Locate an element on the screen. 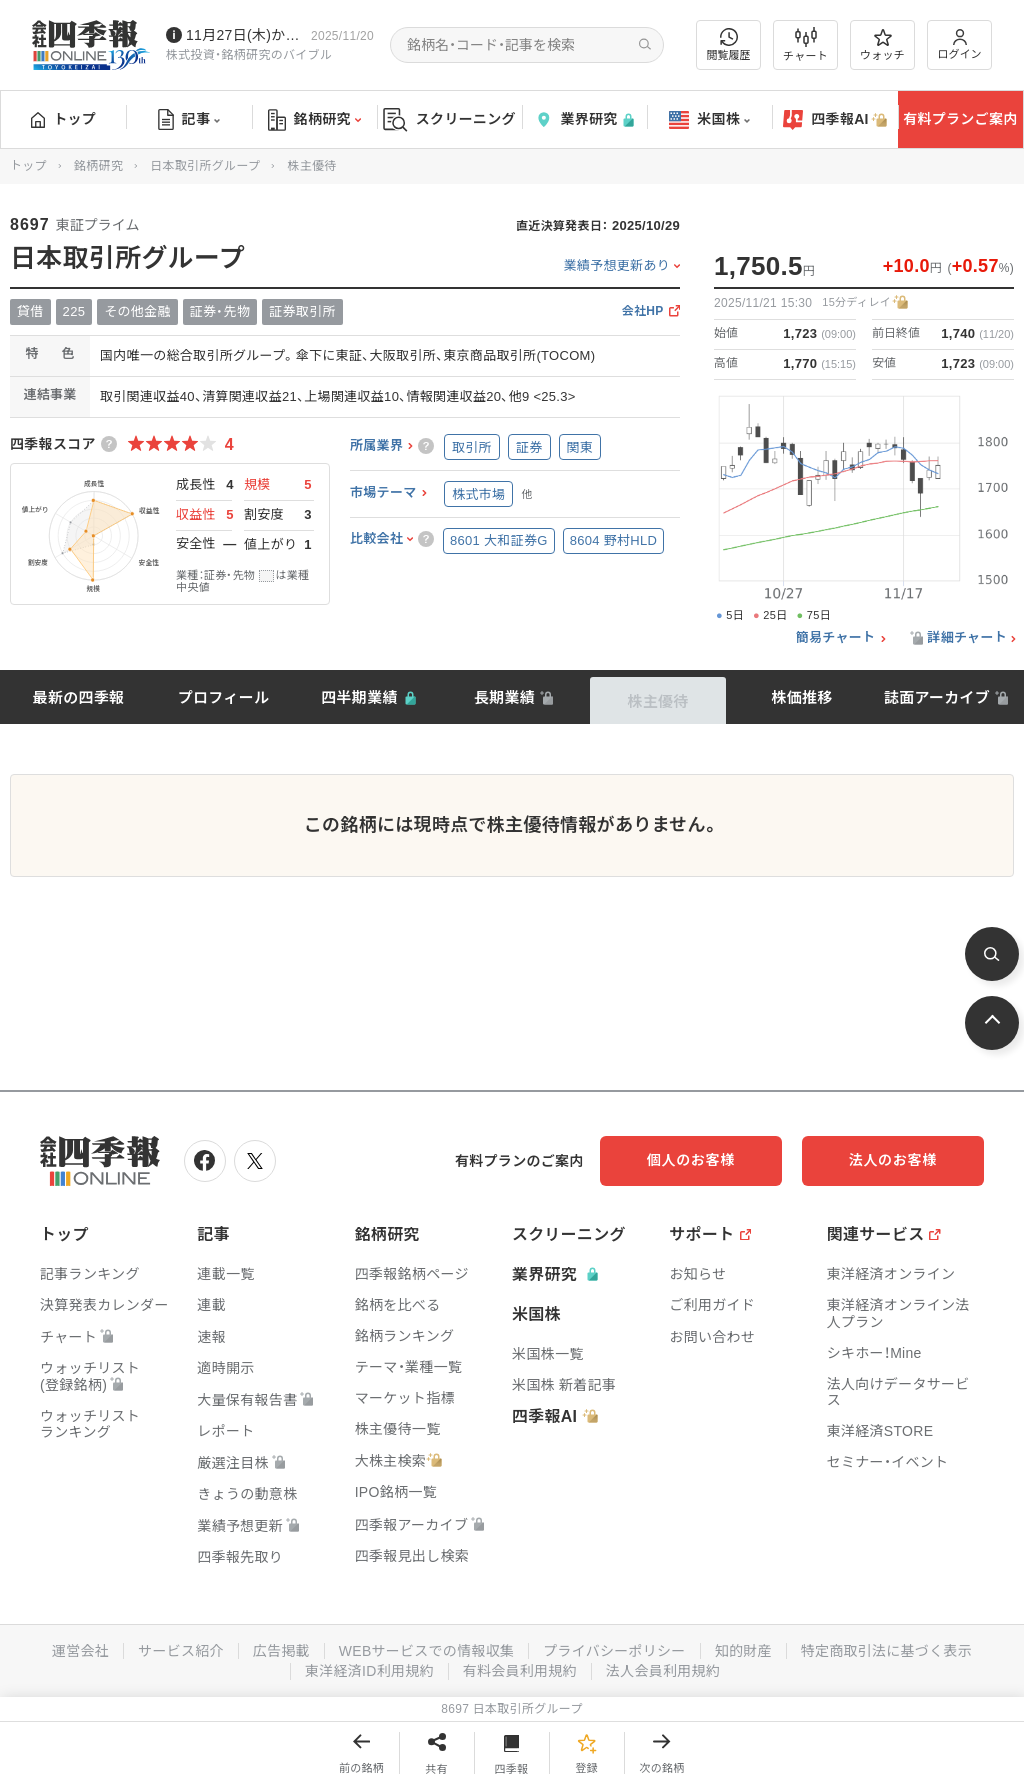 The height and width of the screenshot is (1784, 1024). 運営会社 is located at coordinates (79, 1651).